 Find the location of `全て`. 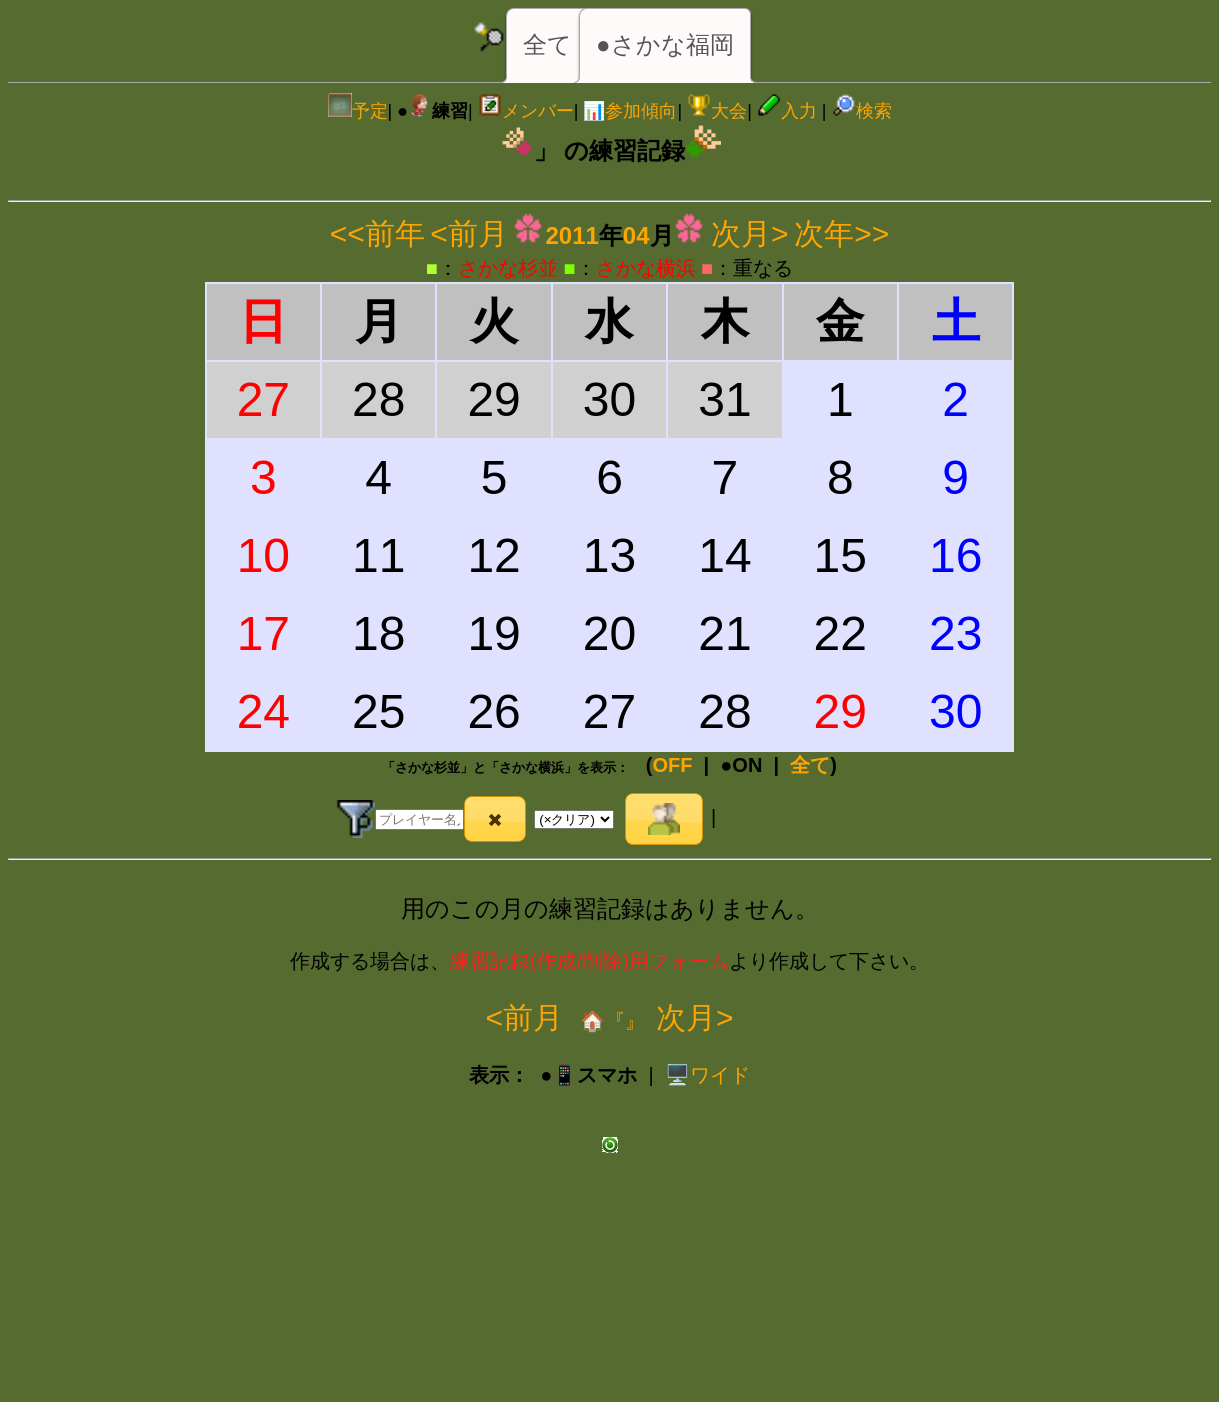

全て is located at coordinates (547, 44).